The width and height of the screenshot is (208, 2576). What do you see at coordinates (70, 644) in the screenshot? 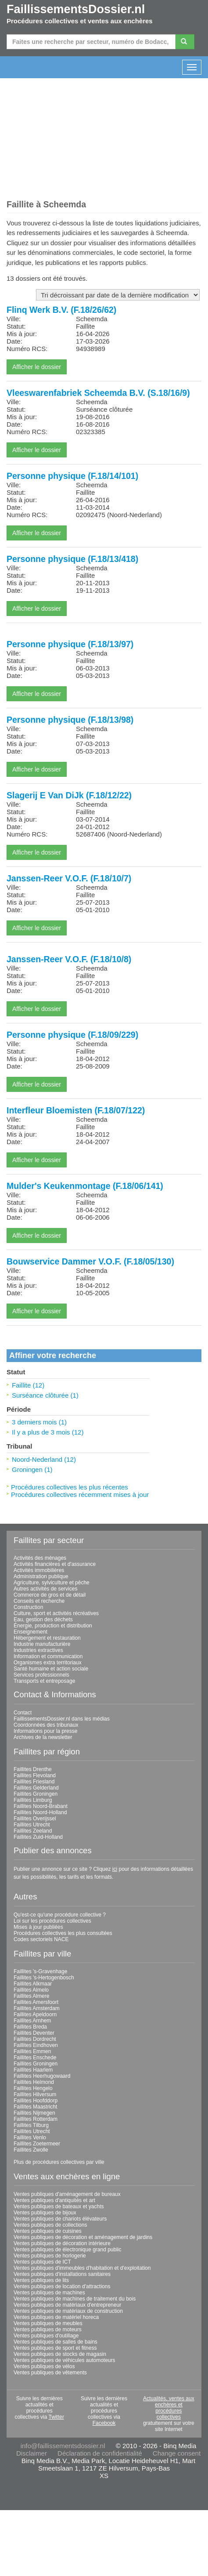
I see `Personne physique (F.18/13/97)` at bounding box center [70, 644].